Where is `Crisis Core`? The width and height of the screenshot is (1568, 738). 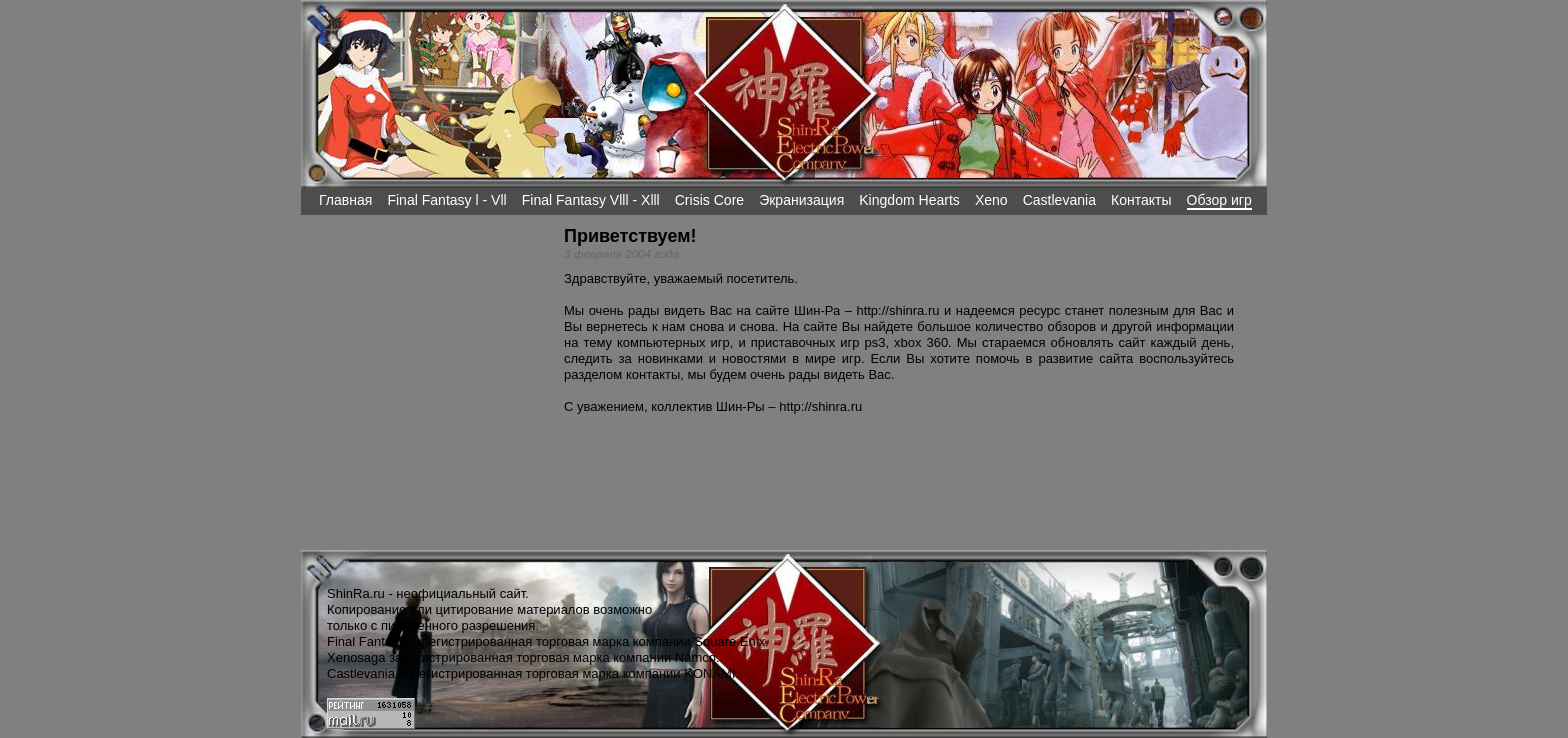 Crisis Core is located at coordinates (709, 200).